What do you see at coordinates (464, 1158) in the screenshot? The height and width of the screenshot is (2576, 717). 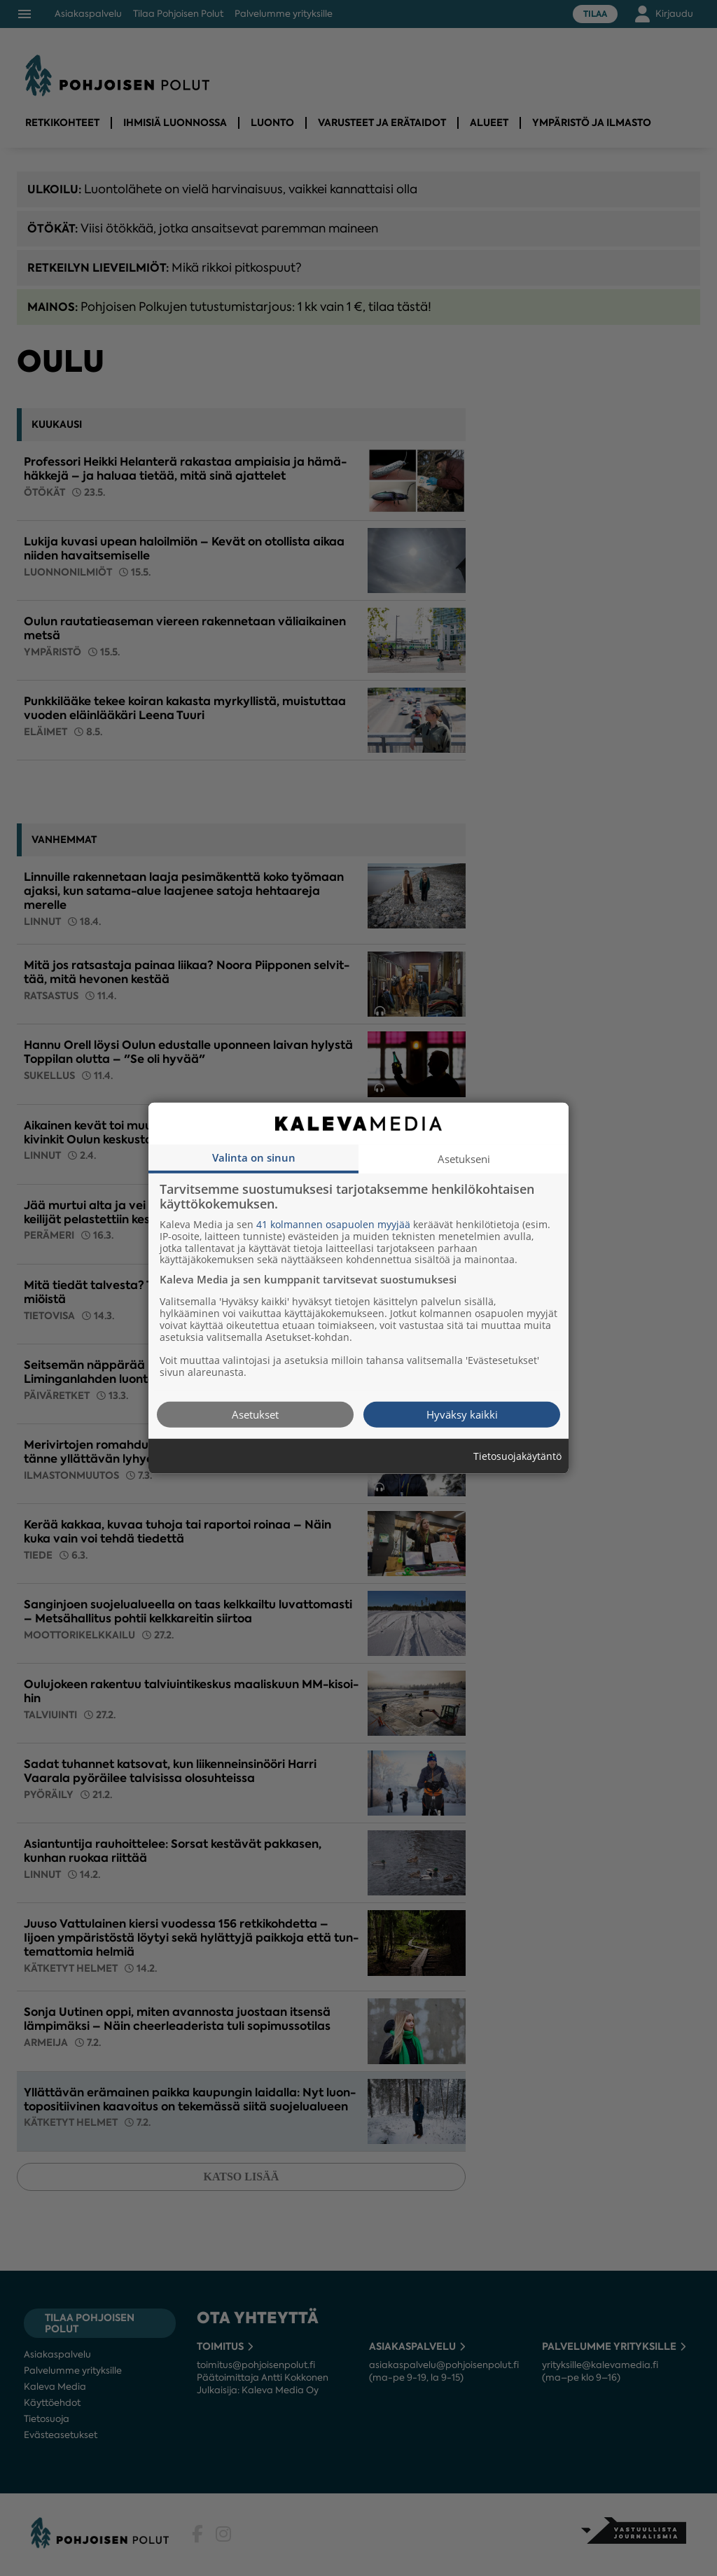 I see `Asetukseni` at bounding box center [464, 1158].